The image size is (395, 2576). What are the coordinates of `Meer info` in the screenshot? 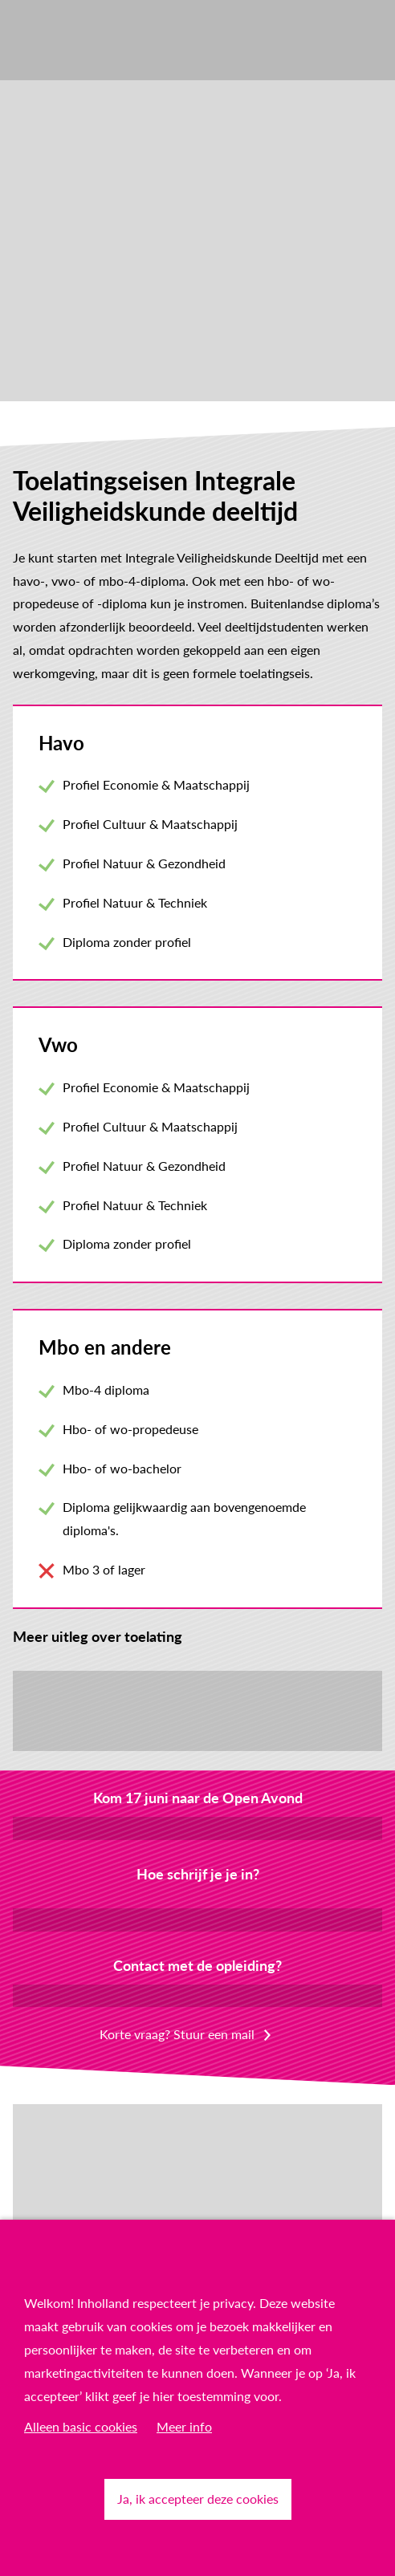 It's located at (184, 2426).